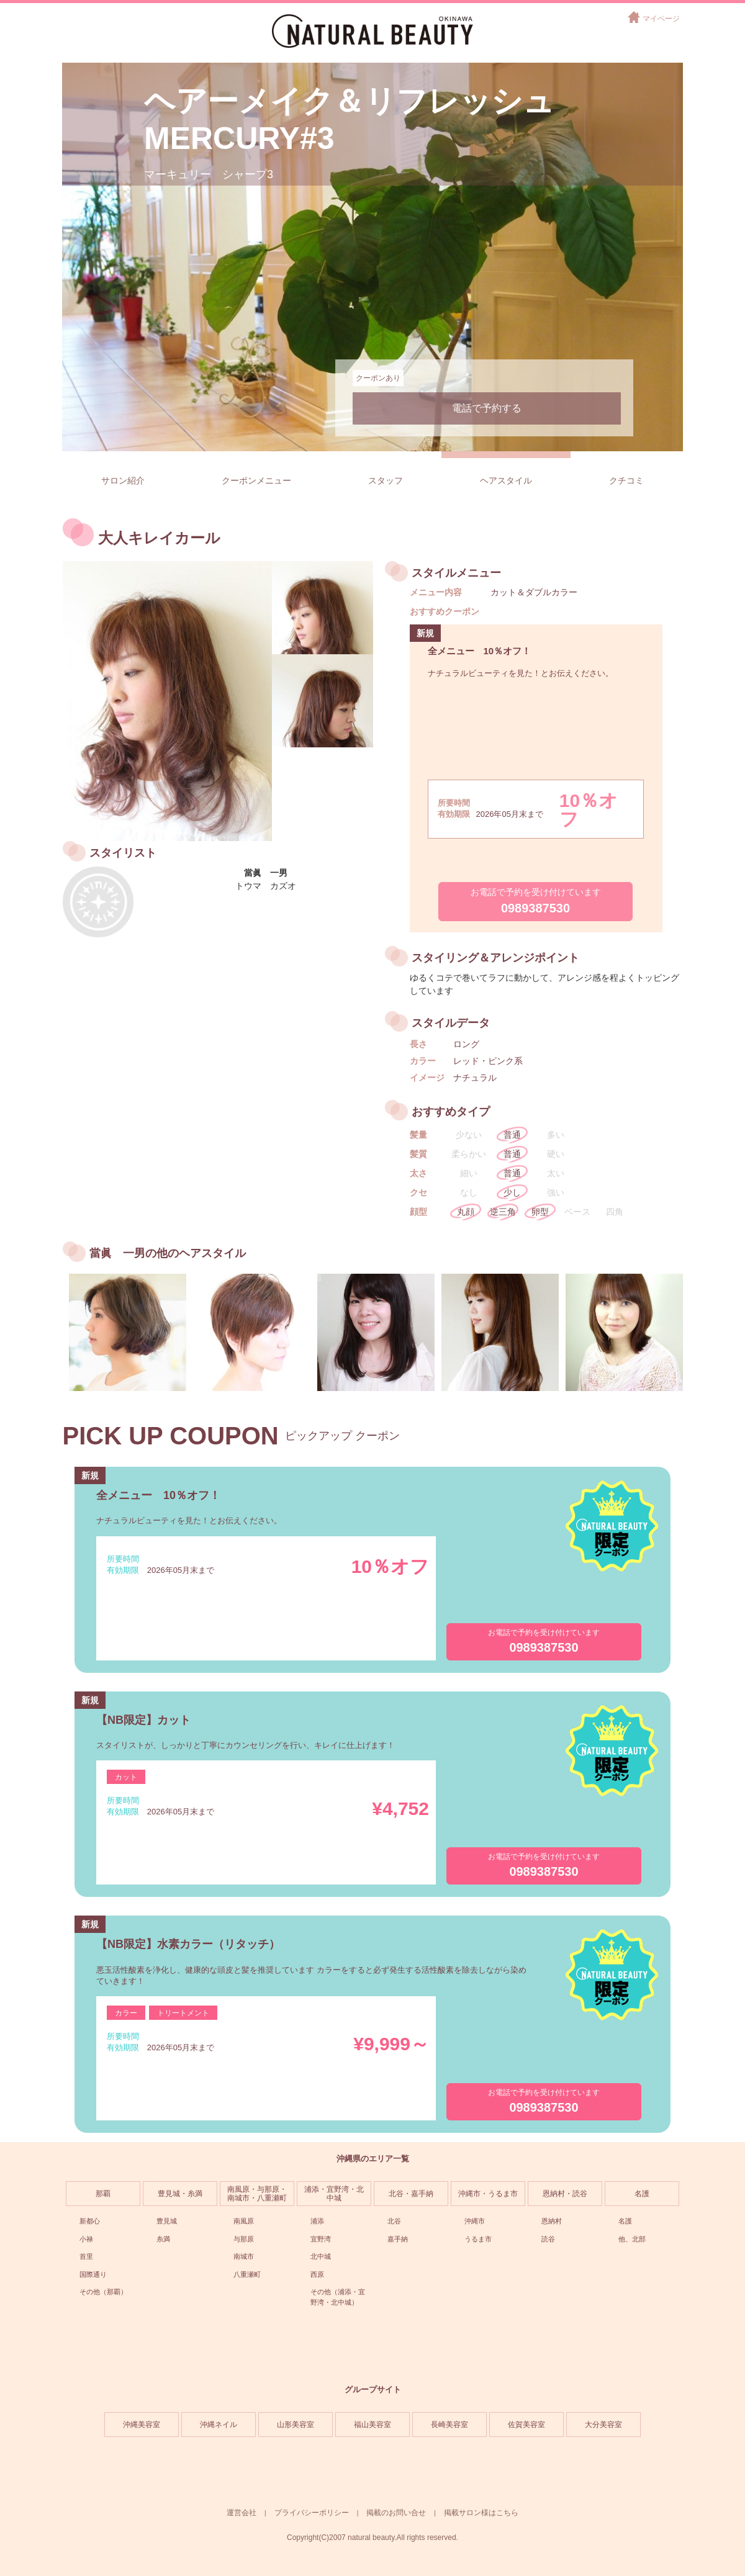 The image size is (745, 2576). I want to click on マイページ, so click(661, 18).